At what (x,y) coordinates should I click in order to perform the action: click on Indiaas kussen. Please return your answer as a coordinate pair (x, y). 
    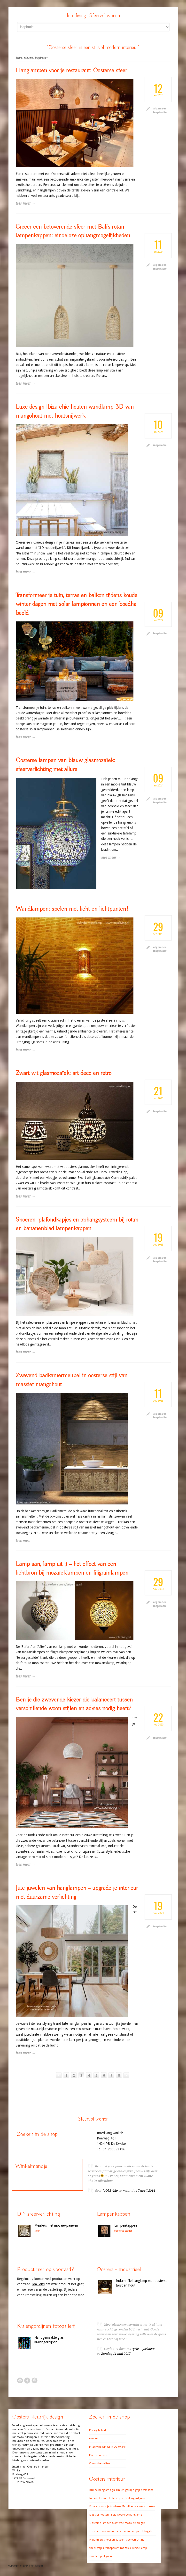
    Looking at the image, I should click on (98, 2498).